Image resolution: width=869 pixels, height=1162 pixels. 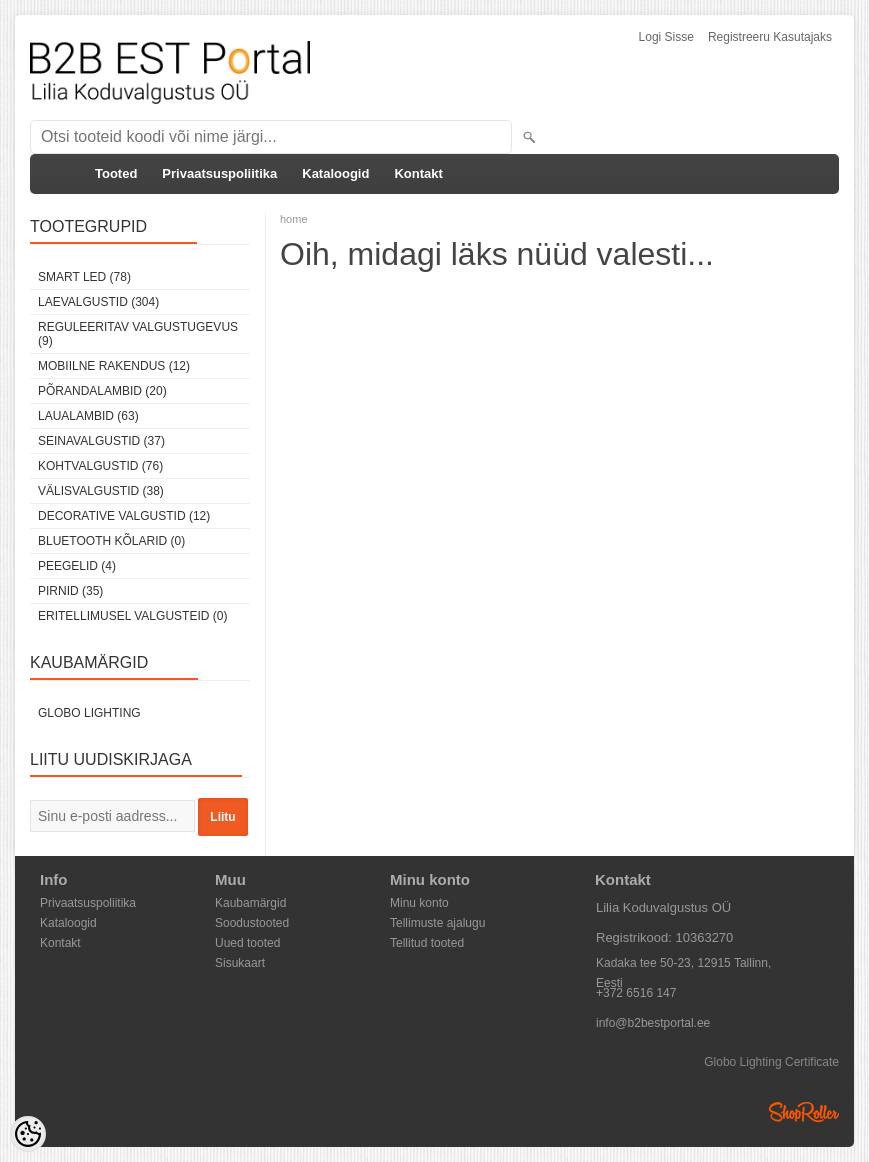 What do you see at coordinates (102, 391) in the screenshot?
I see `Põrandalambid (20)` at bounding box center [102, 391].